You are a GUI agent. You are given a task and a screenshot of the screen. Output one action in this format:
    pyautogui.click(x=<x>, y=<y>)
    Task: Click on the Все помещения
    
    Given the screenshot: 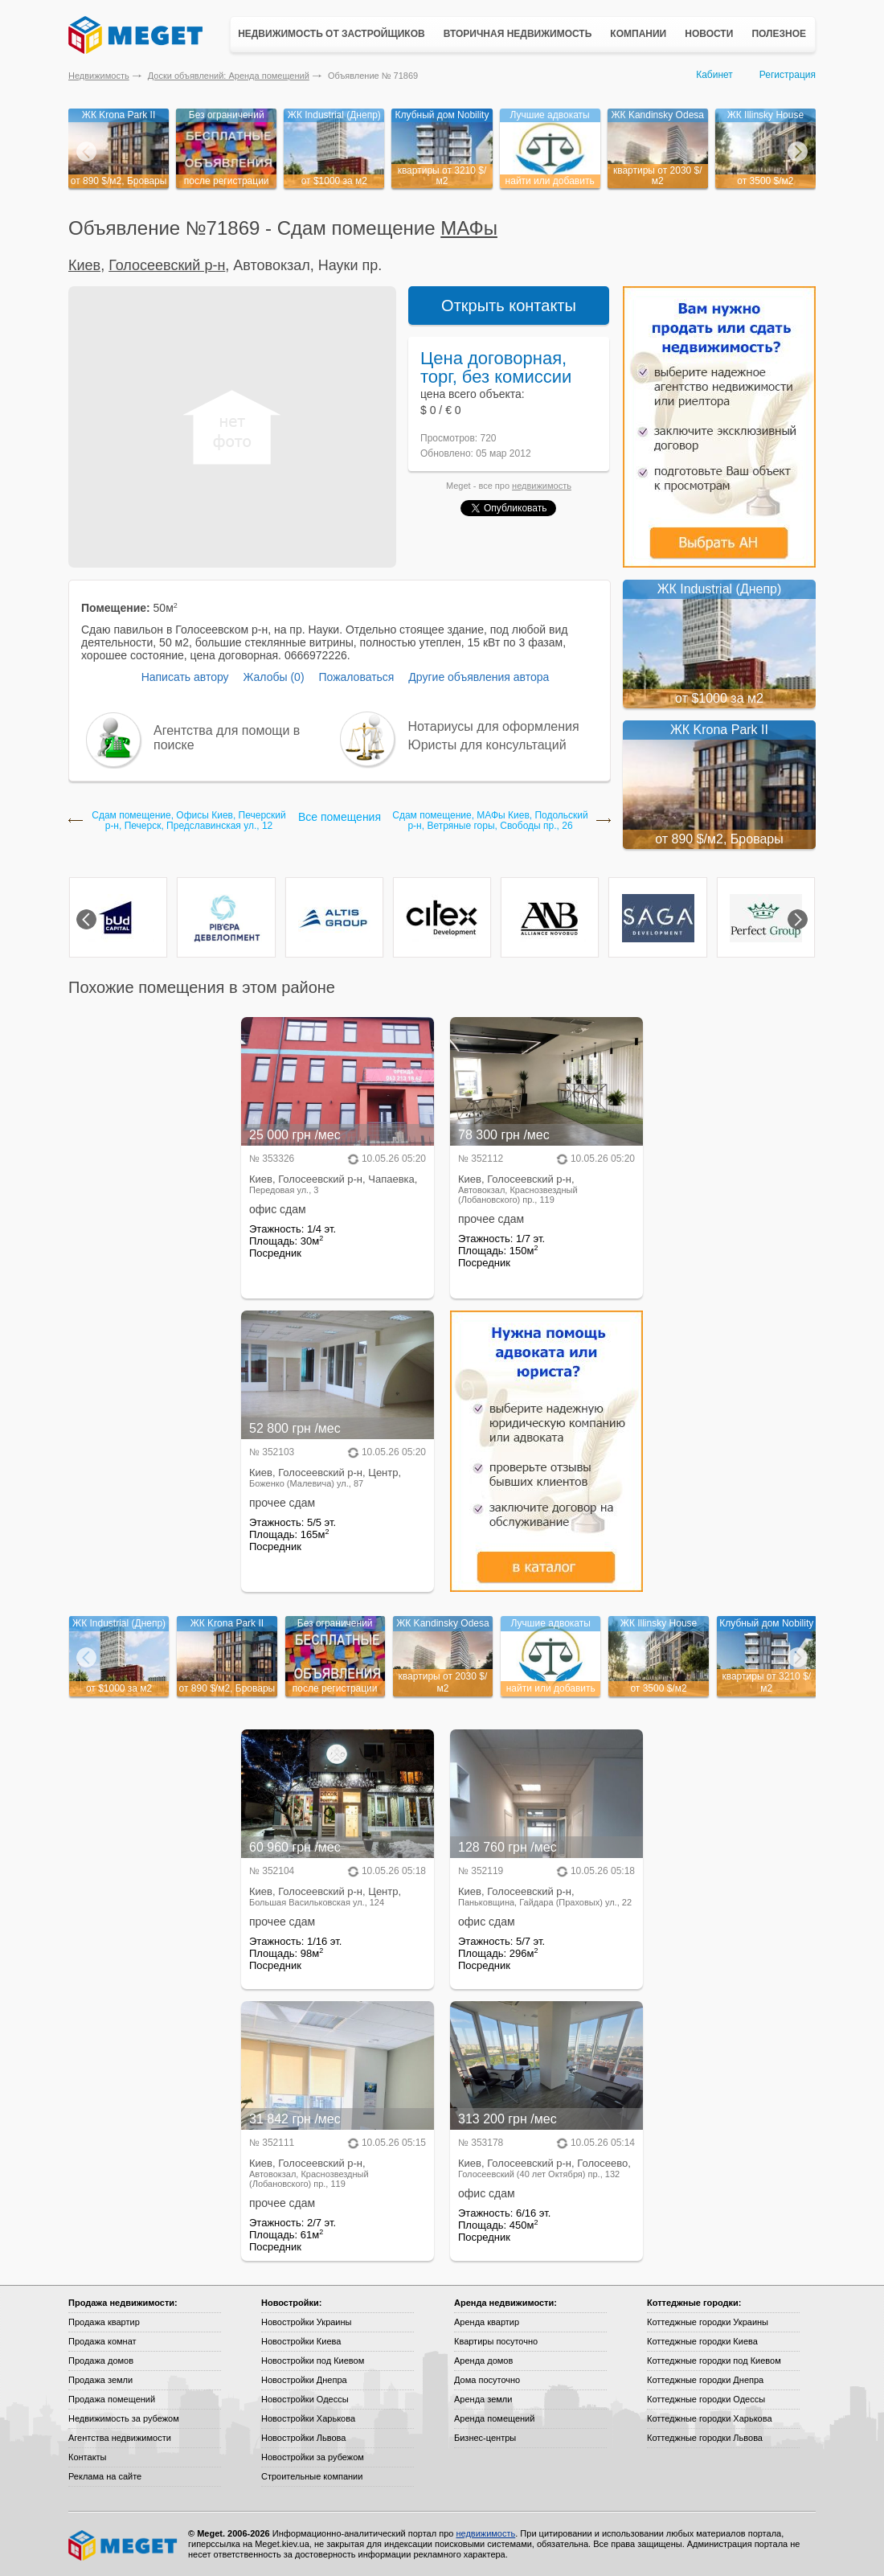 What is the action you would take?
    pyautogui.click(x=339, y=816)
    